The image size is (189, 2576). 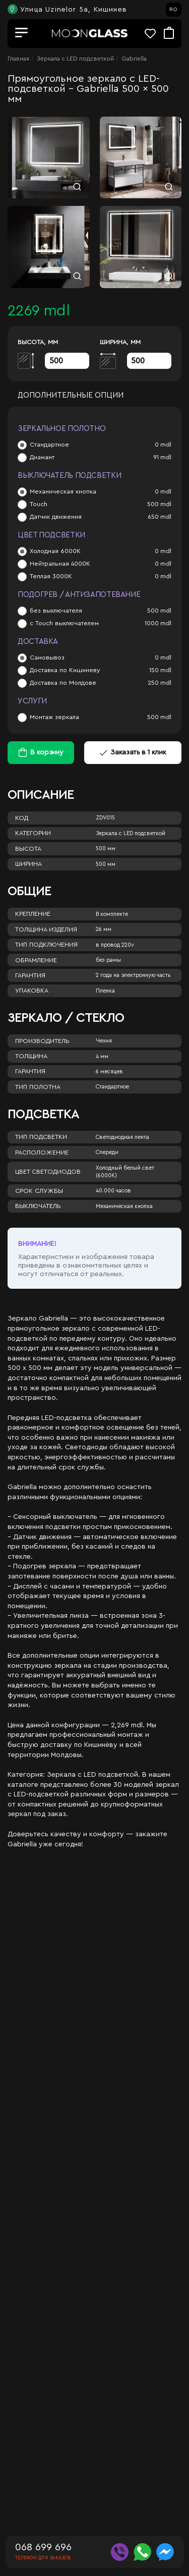 I want to click on Теплая 3000К, so click(x=51, y=576).